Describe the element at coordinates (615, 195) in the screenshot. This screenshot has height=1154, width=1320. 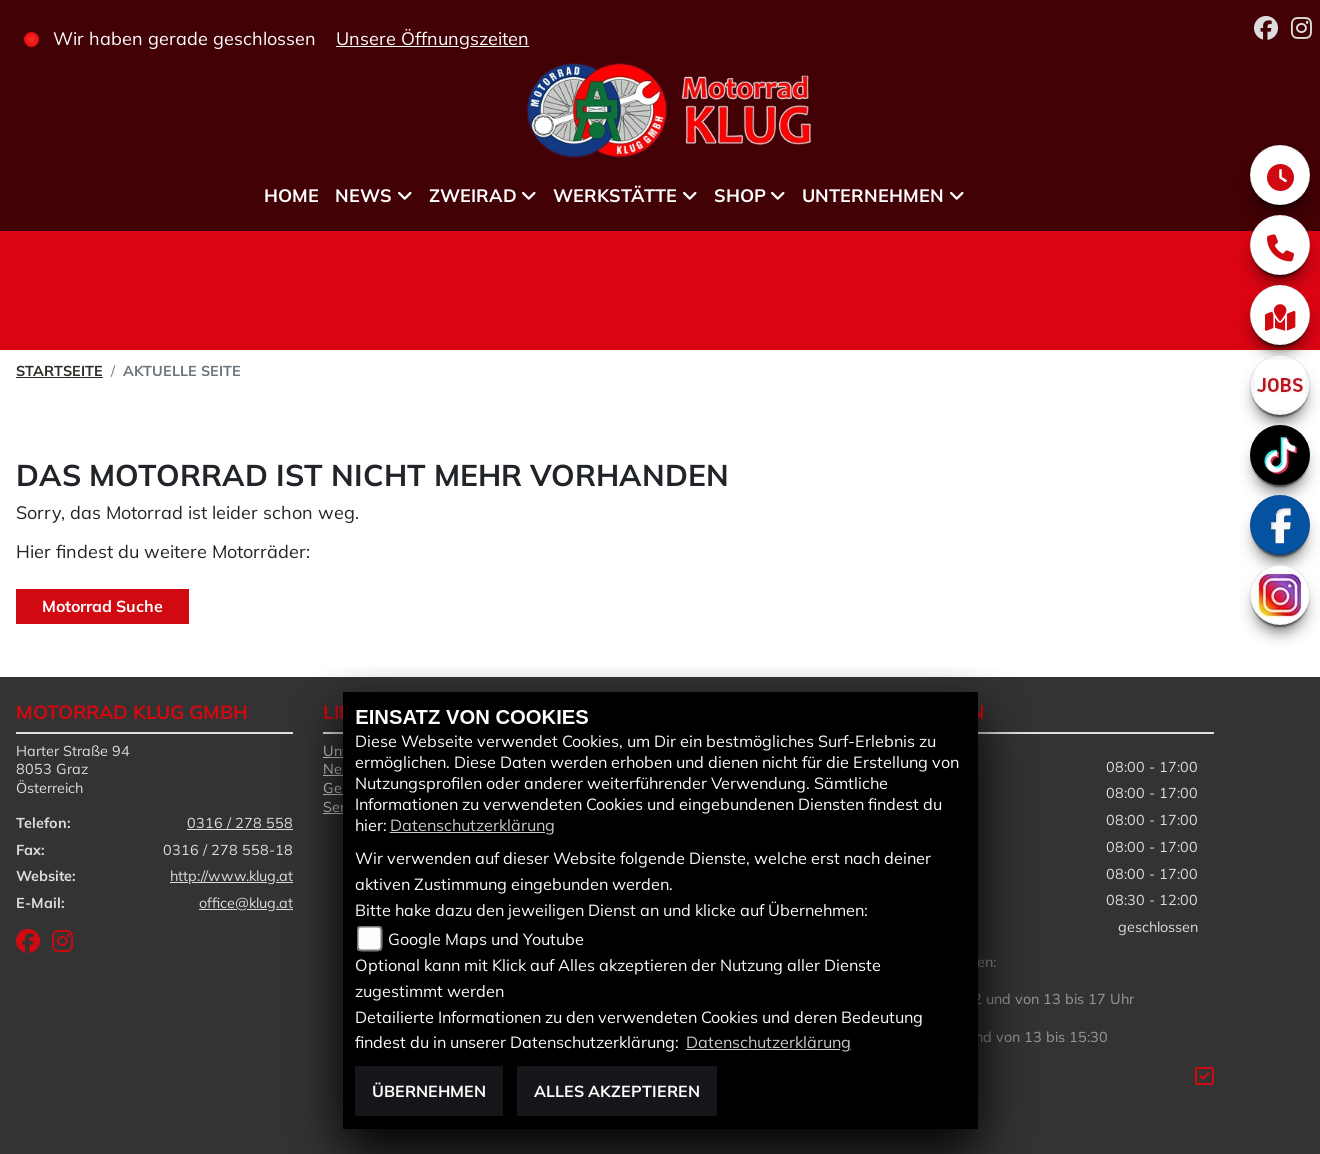
I see `Werkstätte [menuitem]` at that location.